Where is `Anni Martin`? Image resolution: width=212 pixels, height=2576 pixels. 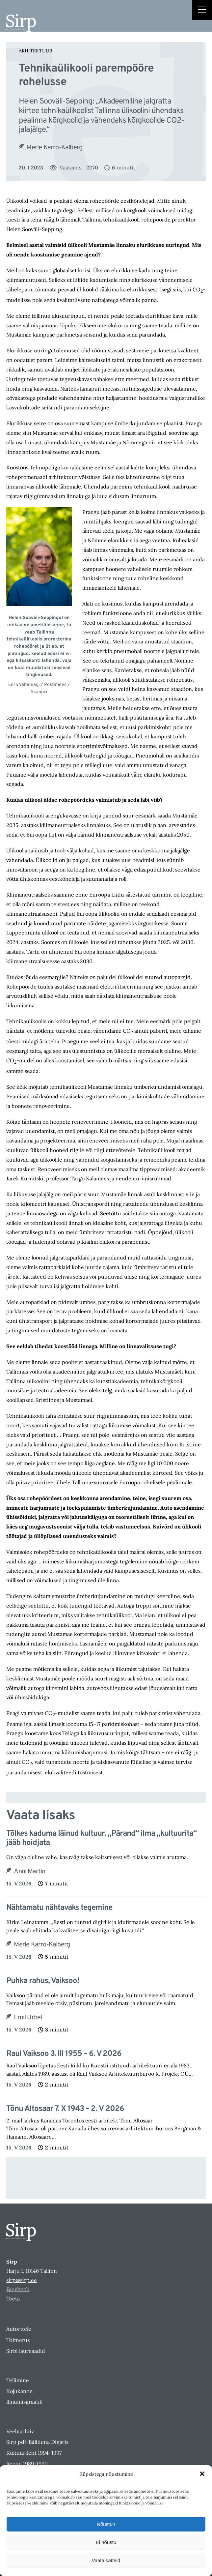 Anni Martin is located at coordinates (29, 1871).